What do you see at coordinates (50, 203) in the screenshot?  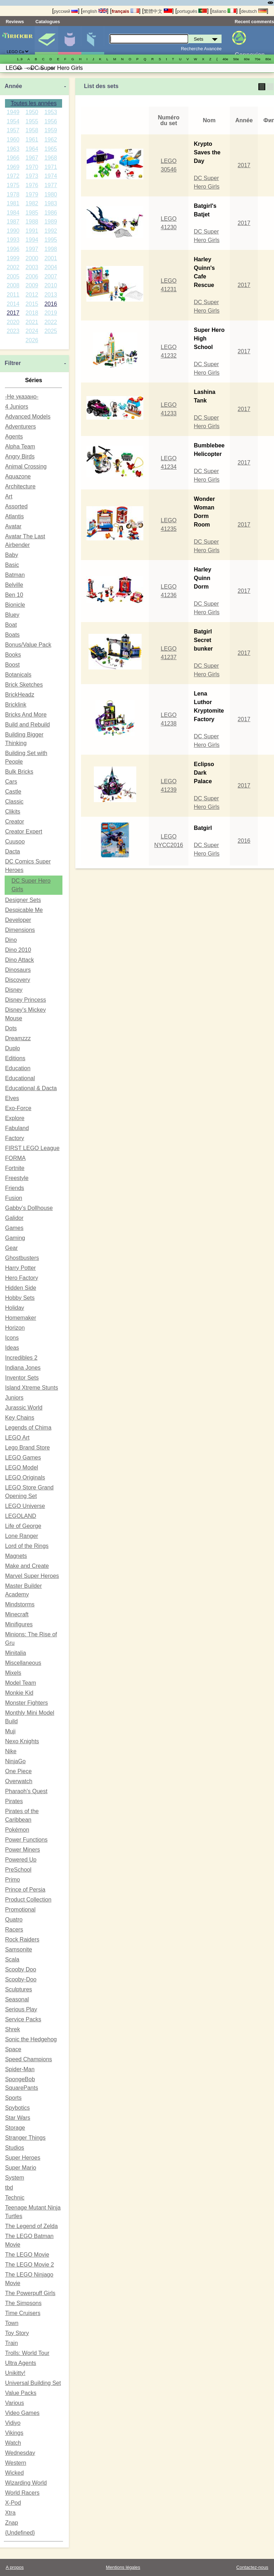 I see `1983` at bounding box center [50, 203].